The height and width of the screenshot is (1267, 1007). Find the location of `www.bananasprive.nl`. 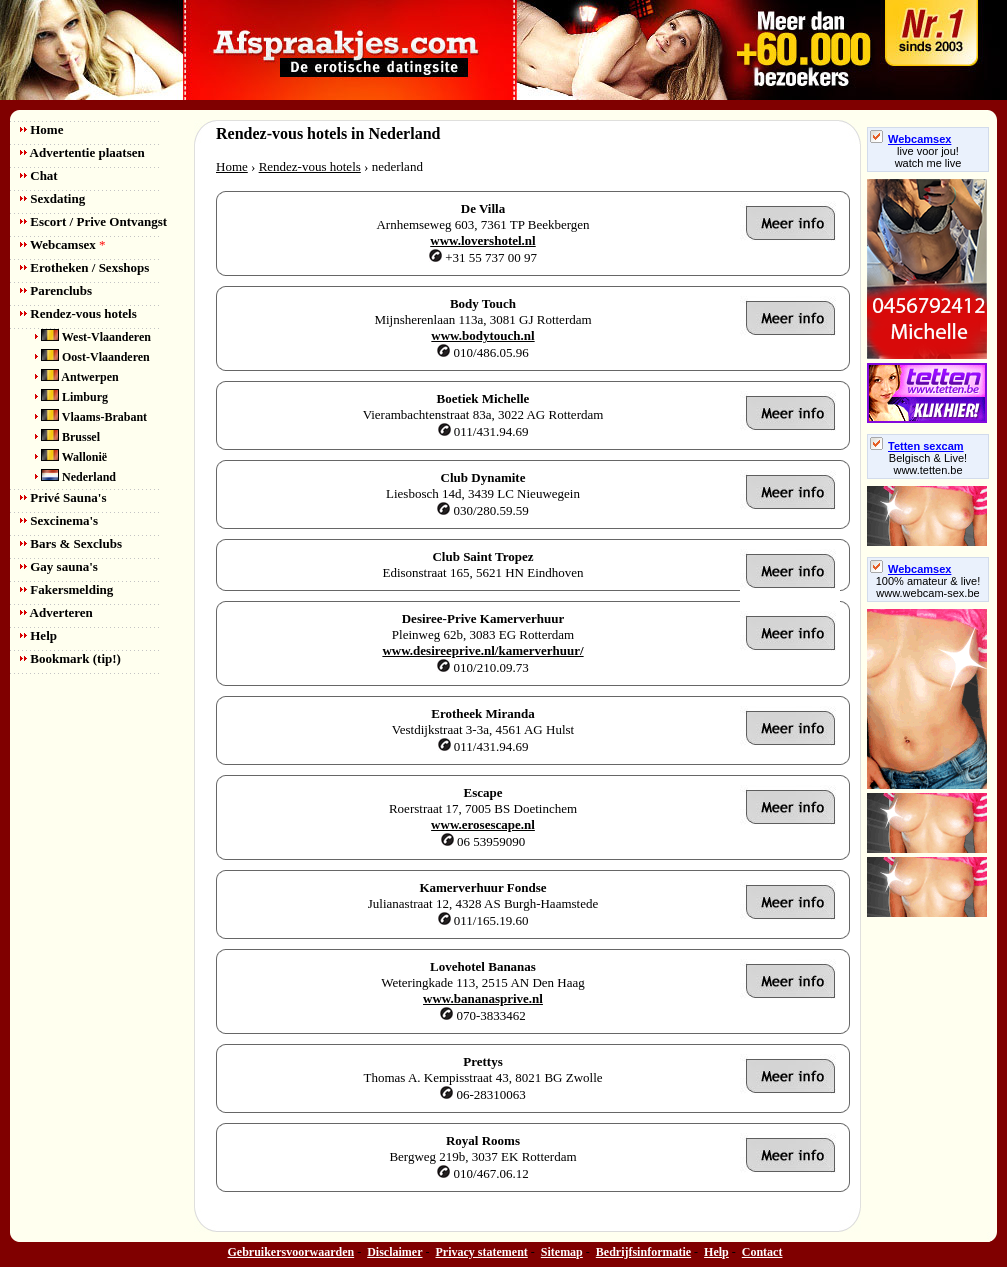

www.bananasprive.nl is located at coordinates (483, 998).